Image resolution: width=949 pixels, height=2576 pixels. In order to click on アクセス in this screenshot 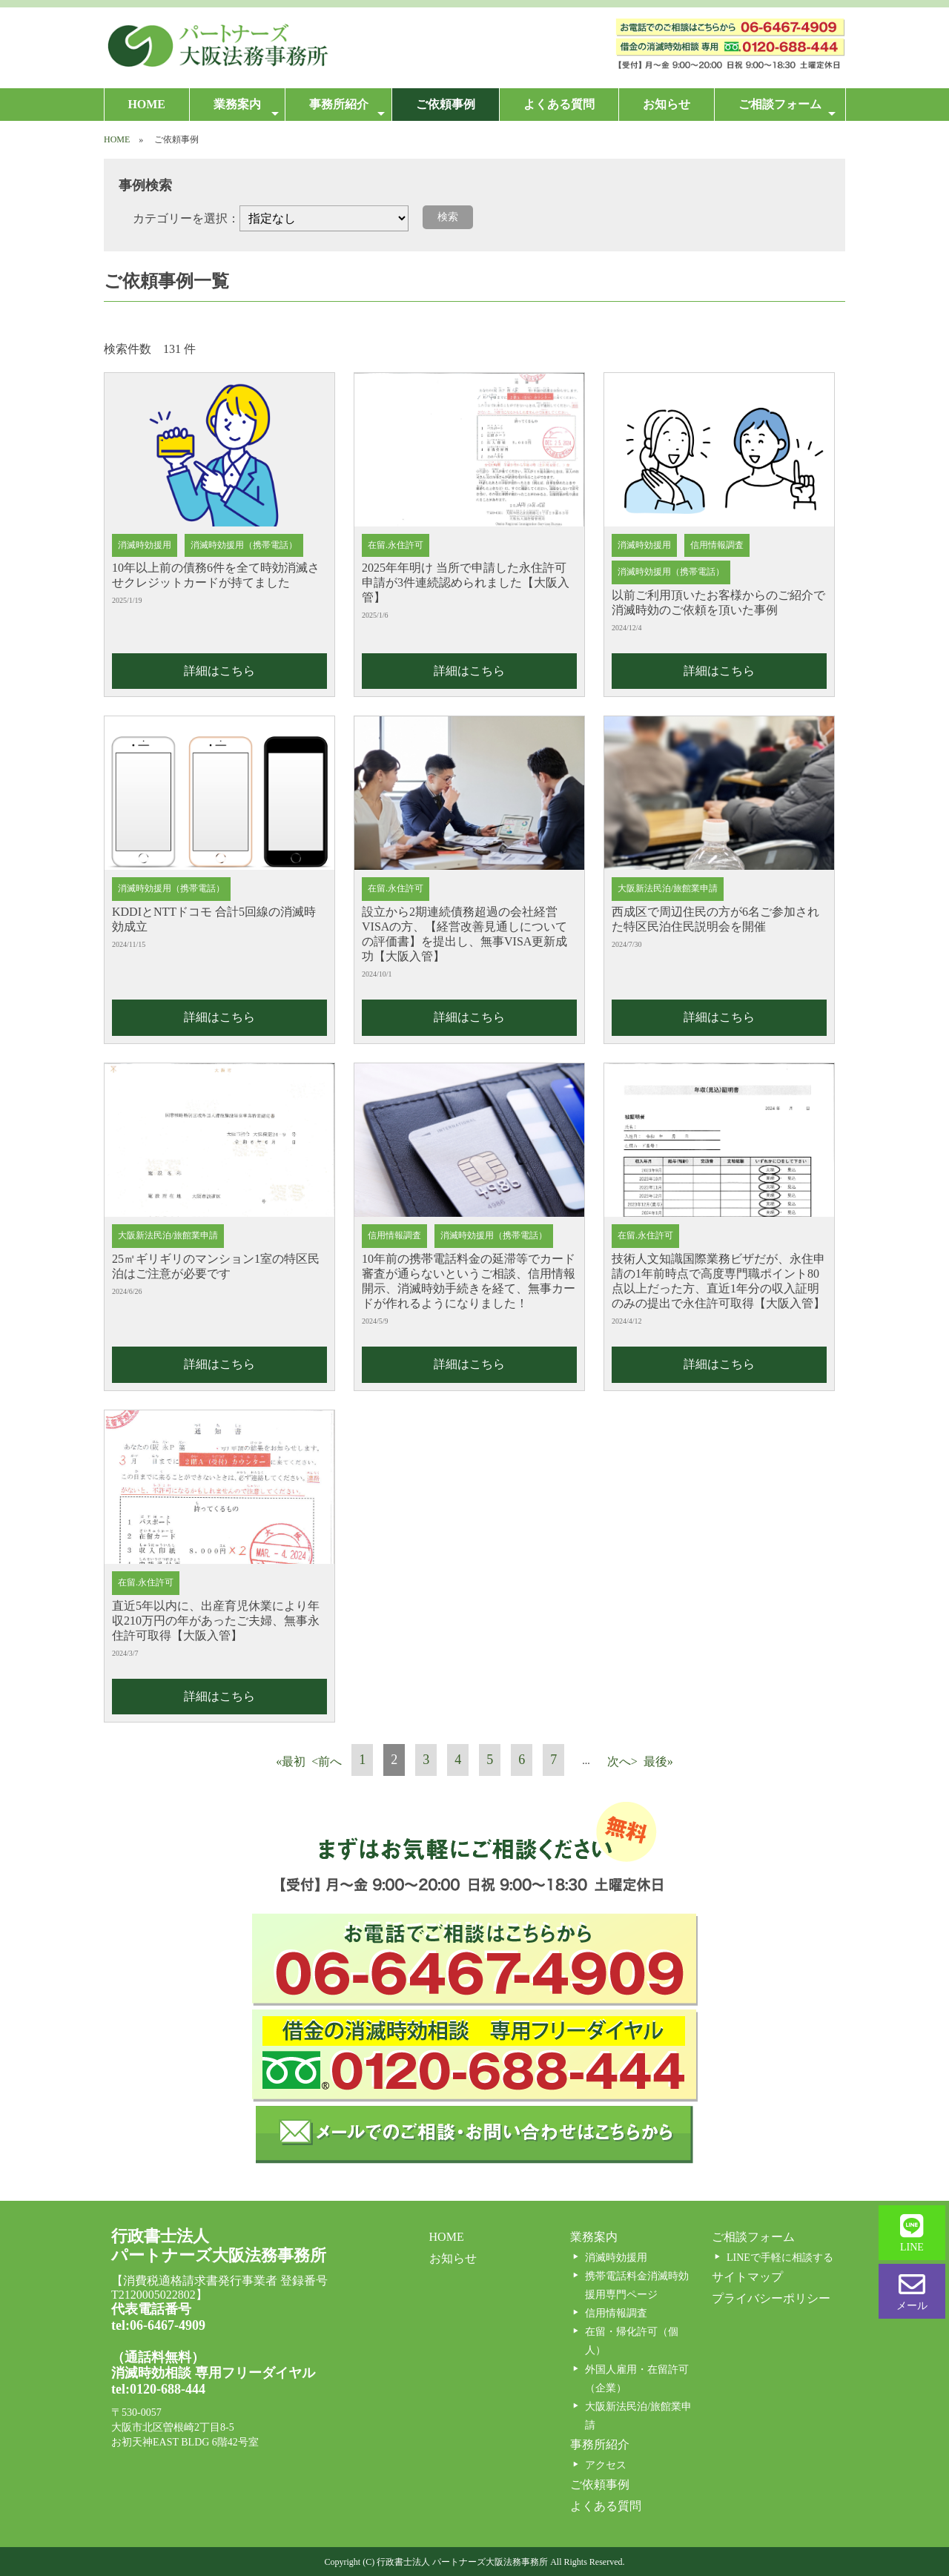, I will do `click(605, 2465)`.